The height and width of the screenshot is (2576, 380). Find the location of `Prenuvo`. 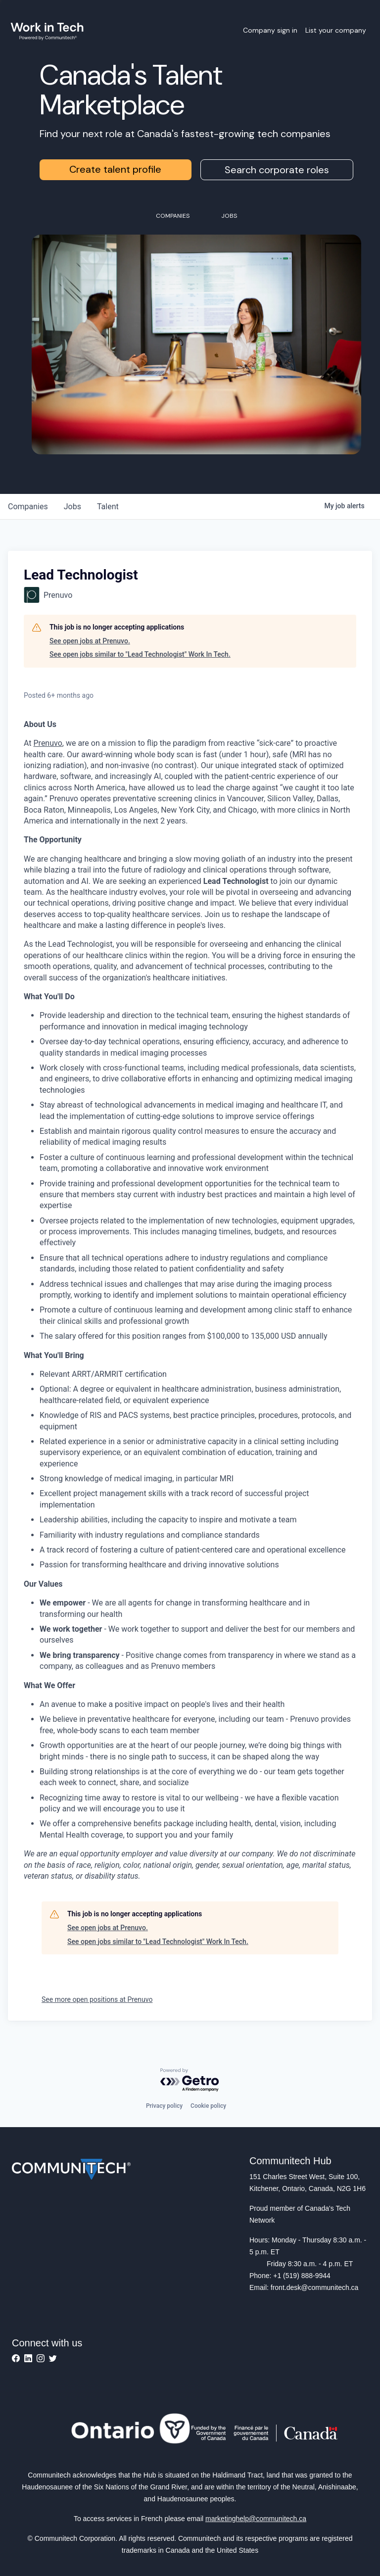

Prenuvo is located at coordinates (48, 743).